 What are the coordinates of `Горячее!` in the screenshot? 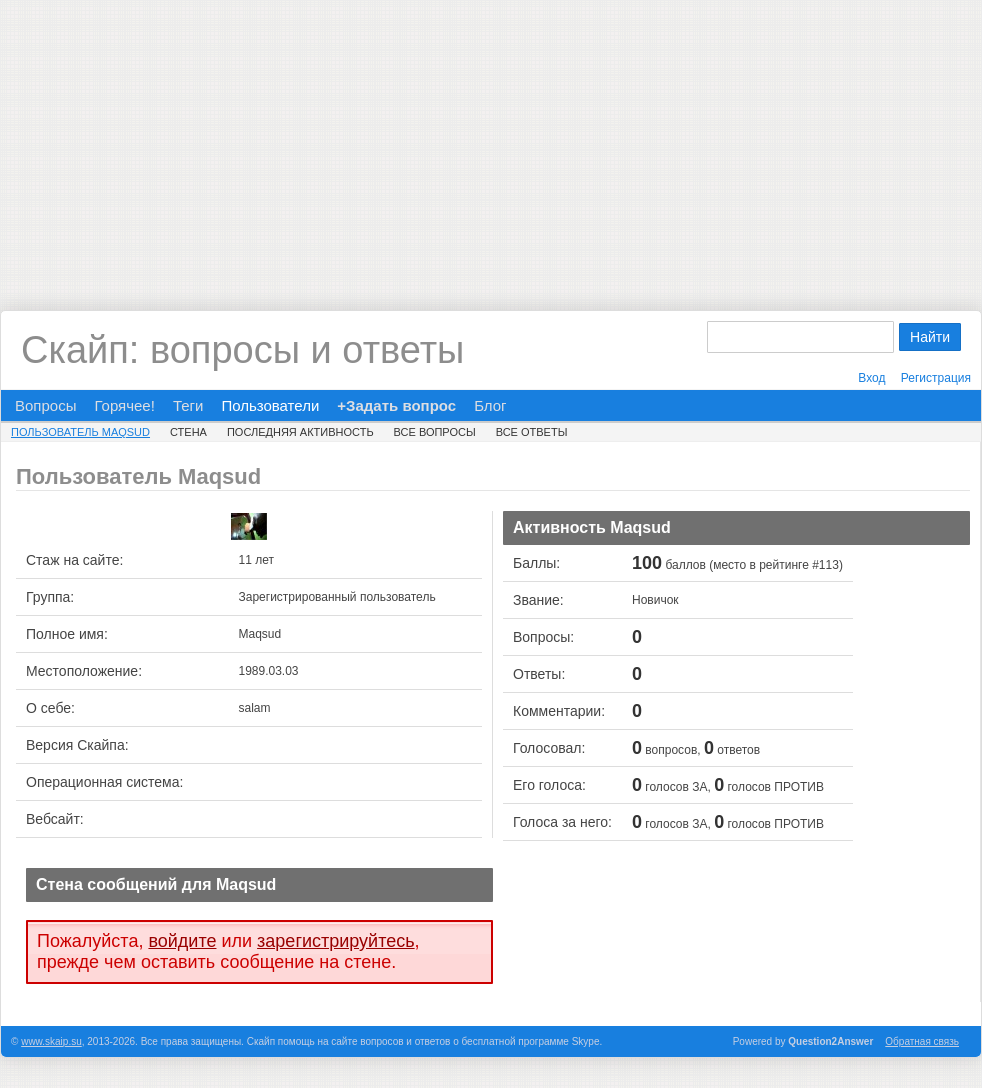 It's located at (124, 405).